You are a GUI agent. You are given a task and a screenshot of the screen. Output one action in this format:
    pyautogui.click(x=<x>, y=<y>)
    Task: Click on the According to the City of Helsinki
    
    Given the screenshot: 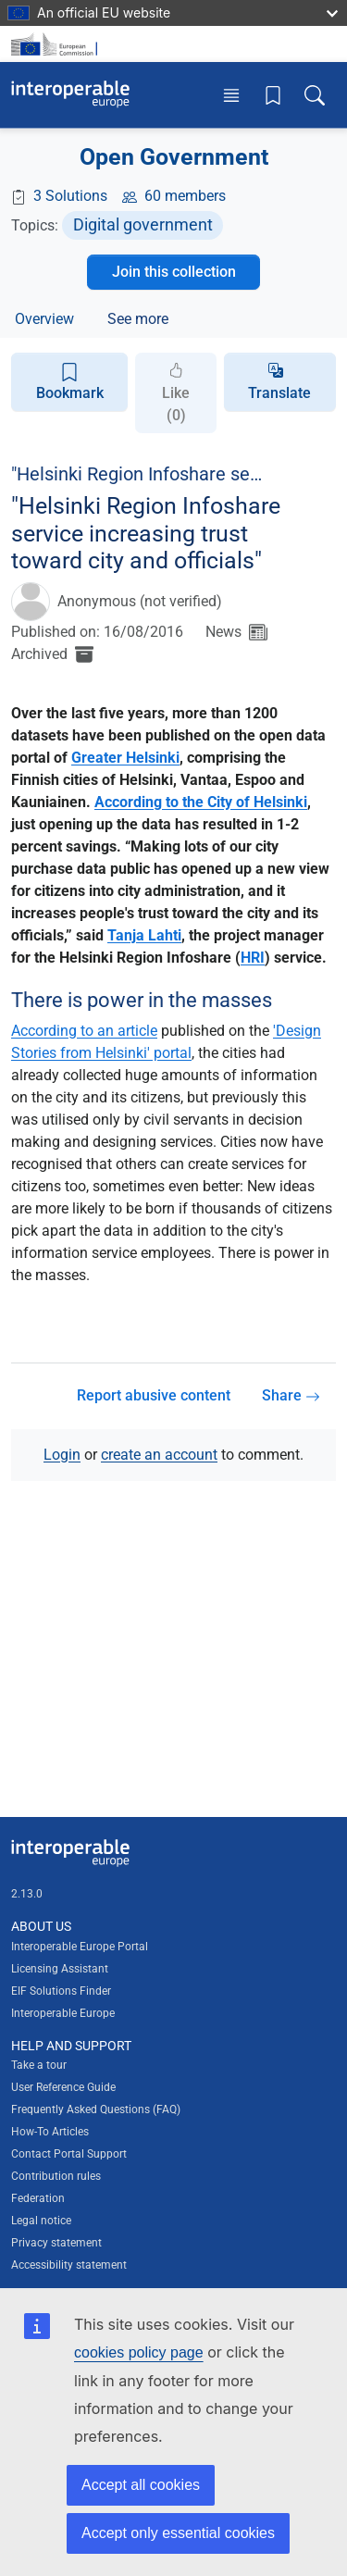 What is the action you would take?
    pyautogui.click(x=200, y=802)
    